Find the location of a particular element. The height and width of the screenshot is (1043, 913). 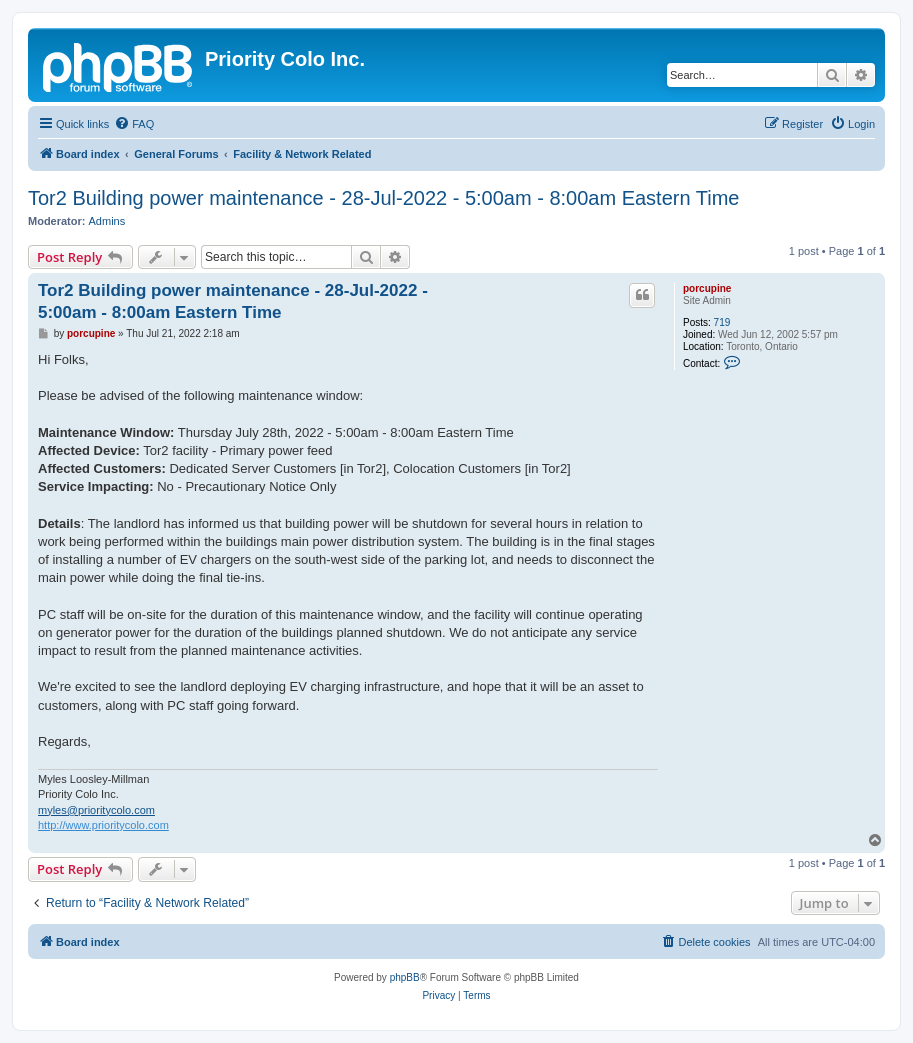

Tor2 Building power maintenance - 28-Jul-2022 - 5:00am - 8:00am Eastern Time is located at coordinates (383, 198).